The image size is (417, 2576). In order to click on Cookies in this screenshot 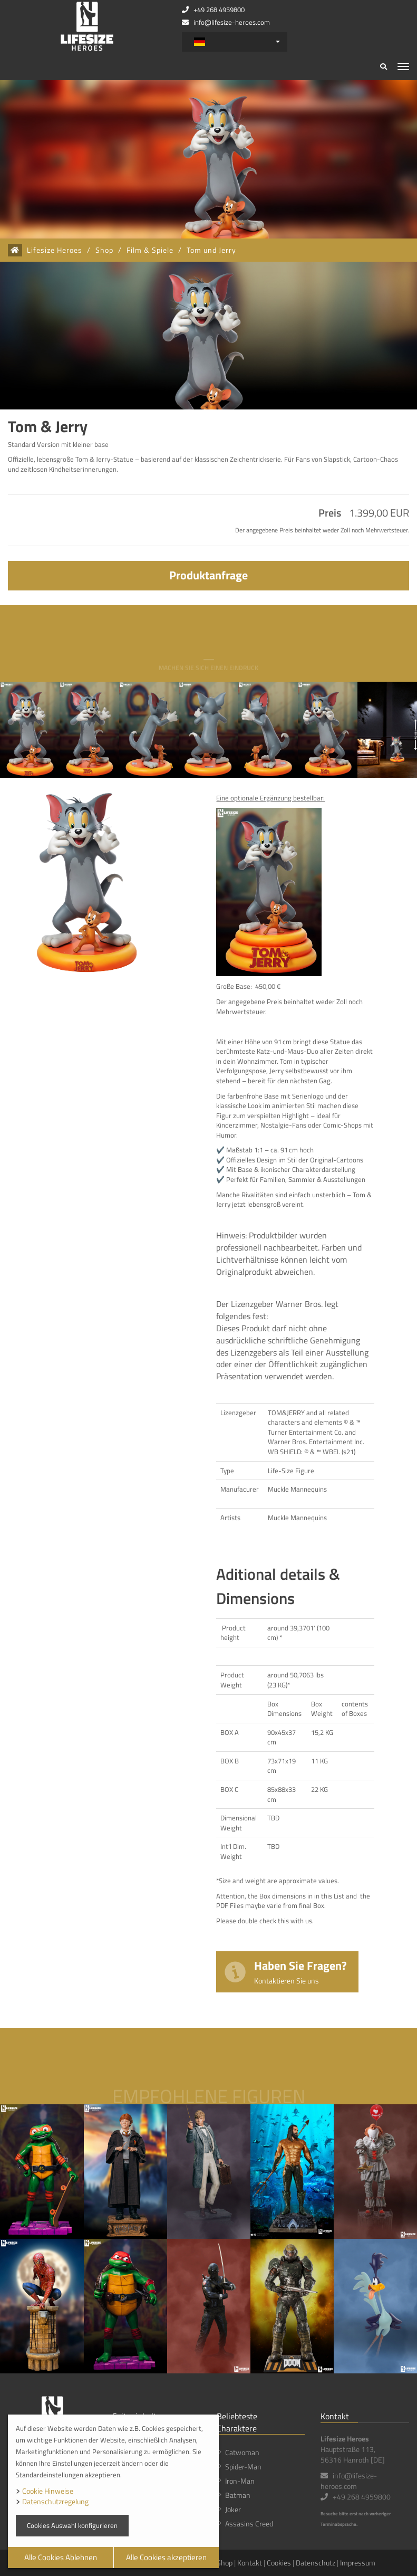, I will do `click(279, 2562)`.